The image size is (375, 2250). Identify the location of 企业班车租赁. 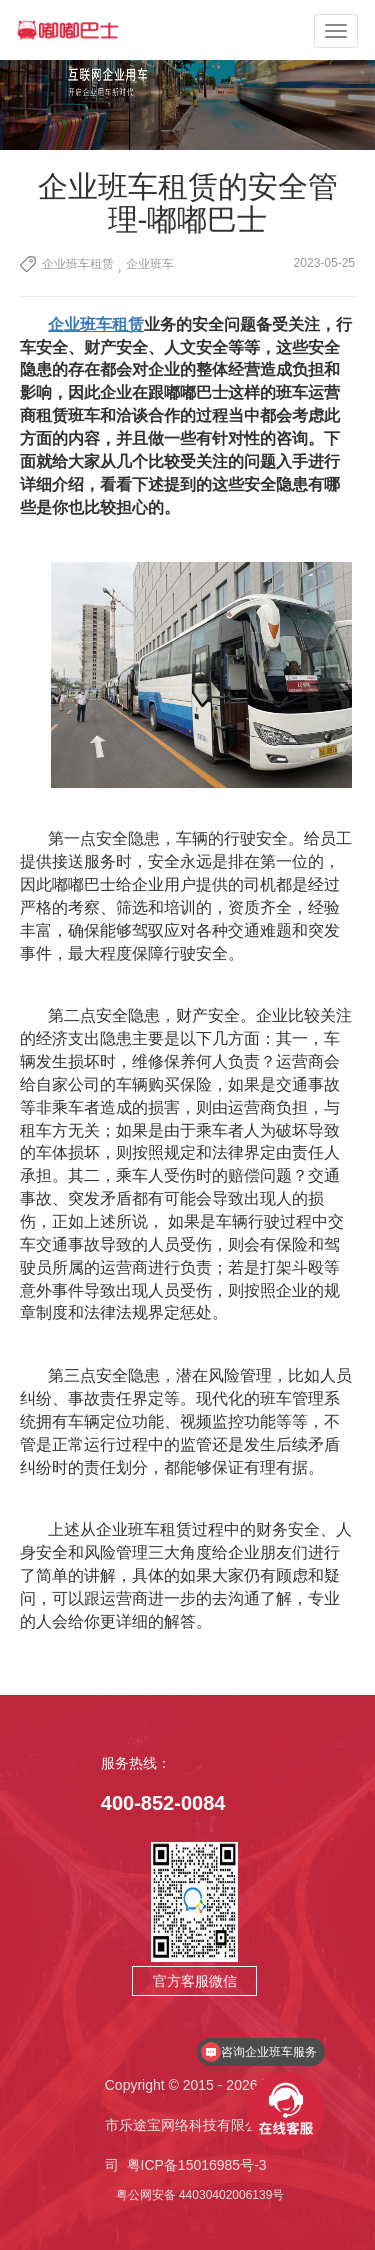
(78, 264).